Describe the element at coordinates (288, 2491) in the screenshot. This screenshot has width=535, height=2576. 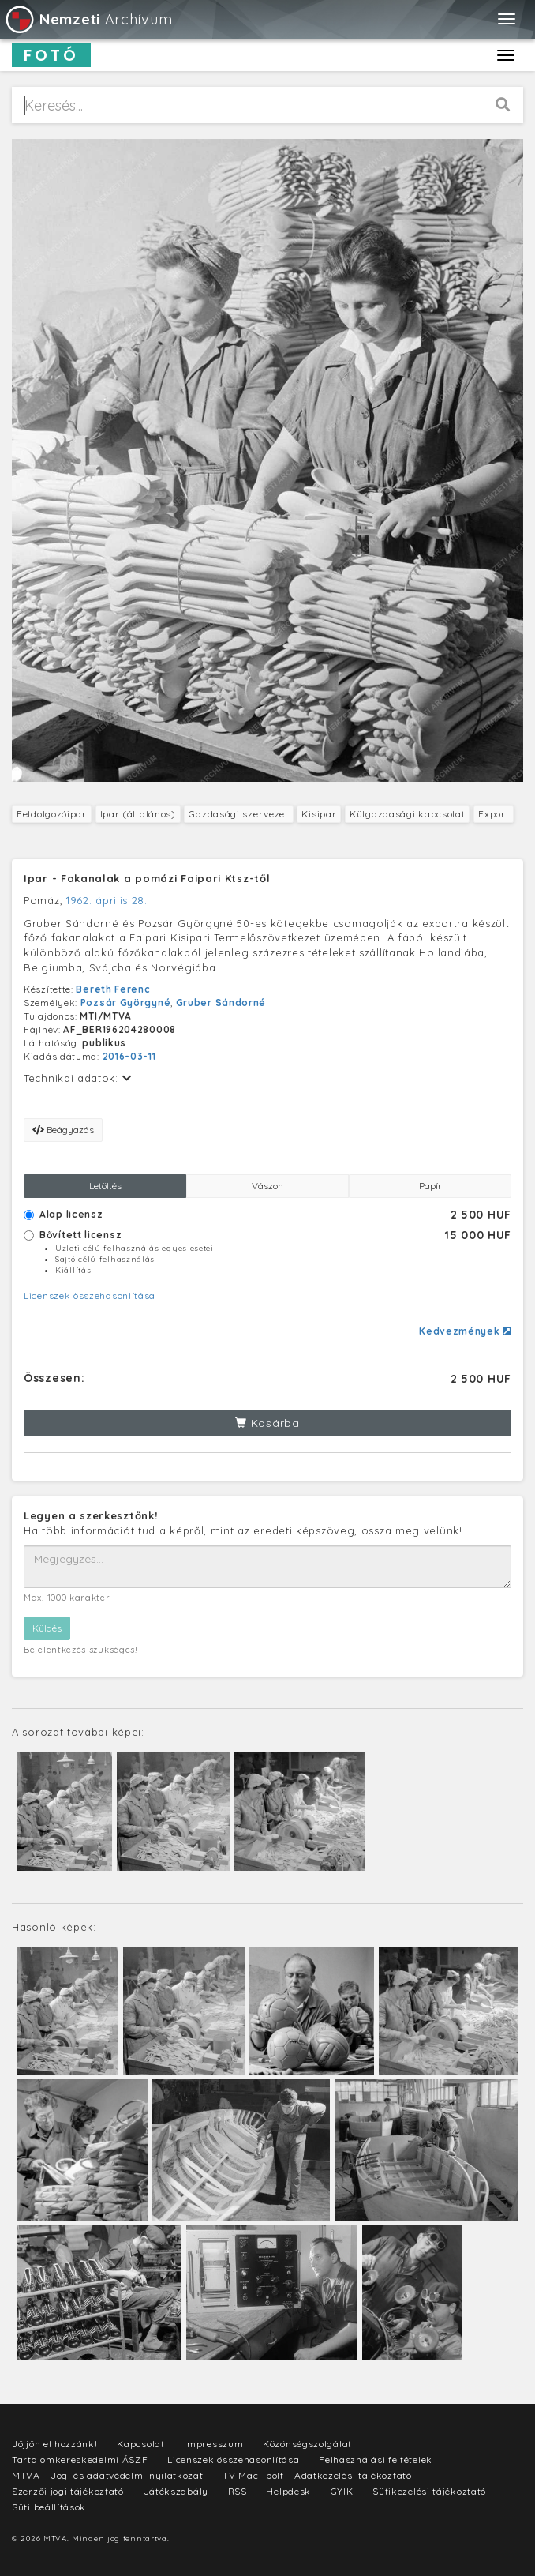
I see `Helpdesk` at that location.